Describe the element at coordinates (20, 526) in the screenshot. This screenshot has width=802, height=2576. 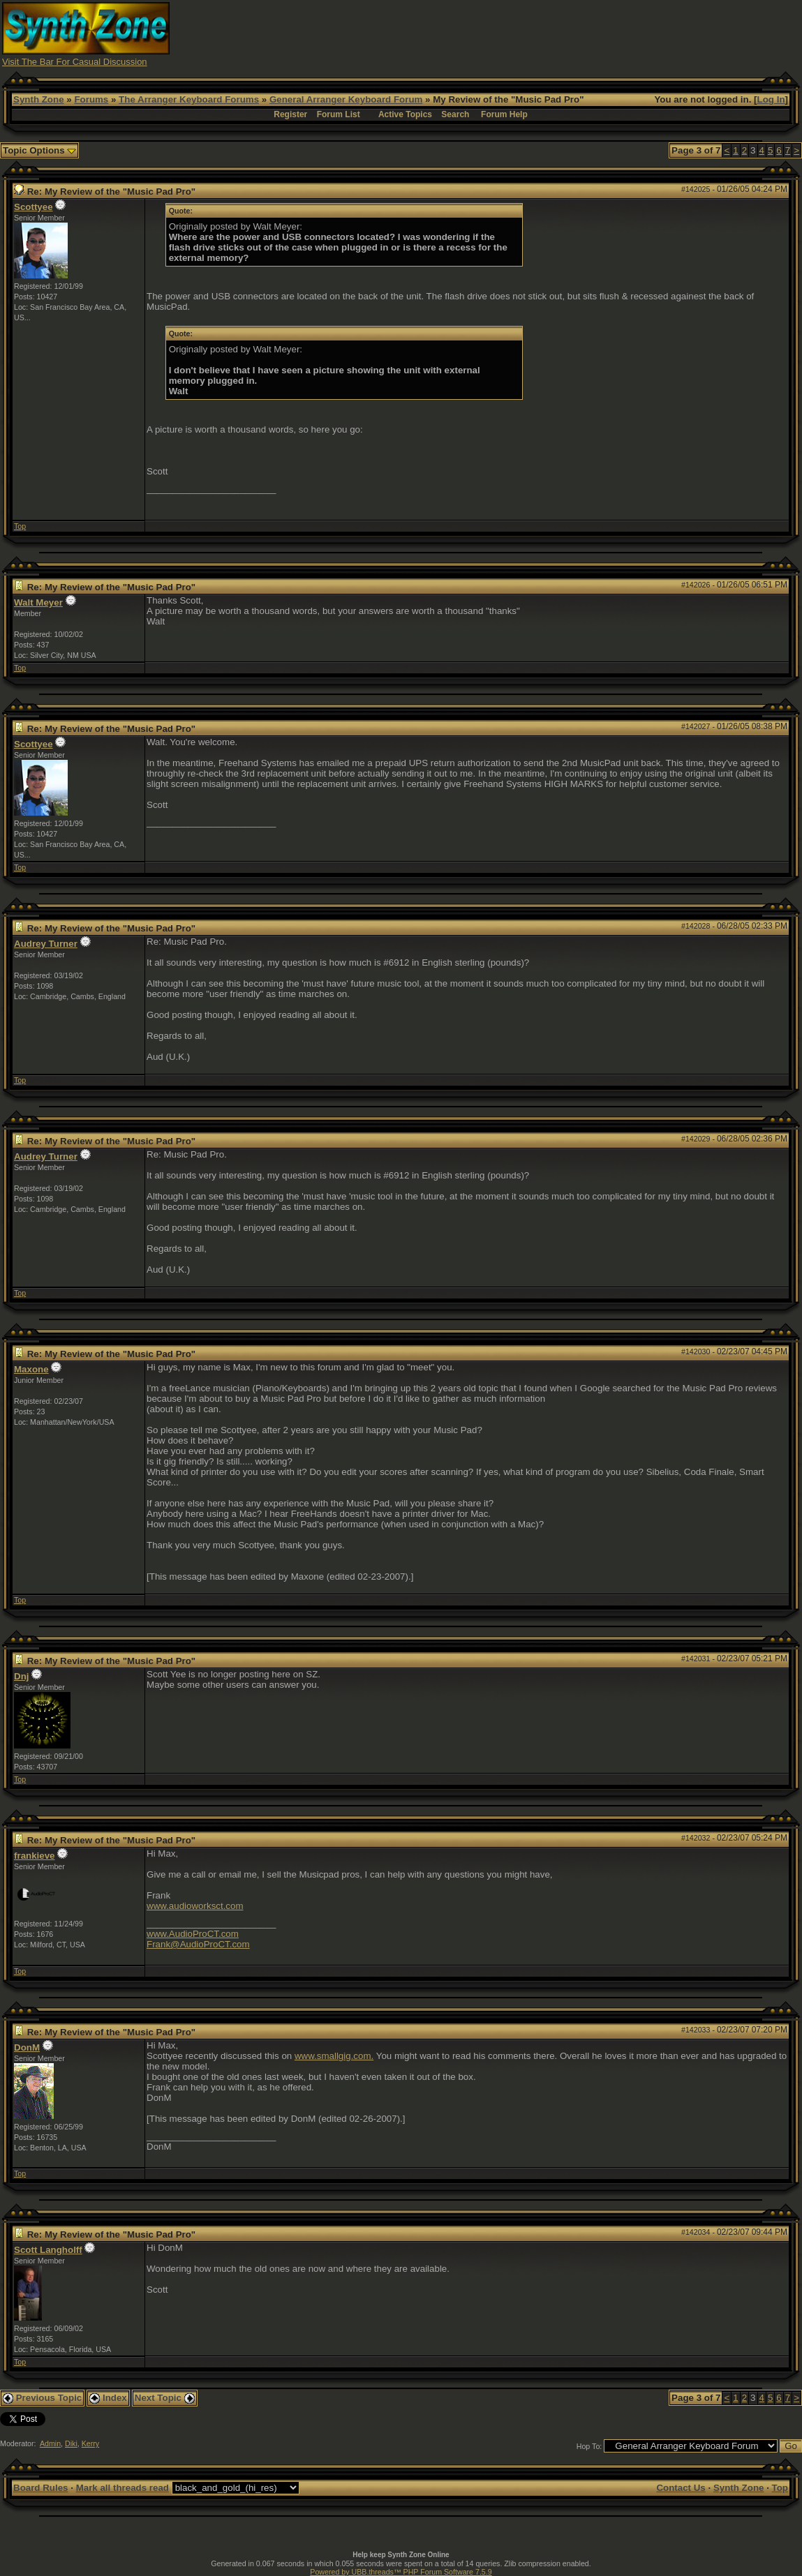
I see `Top` at that location.